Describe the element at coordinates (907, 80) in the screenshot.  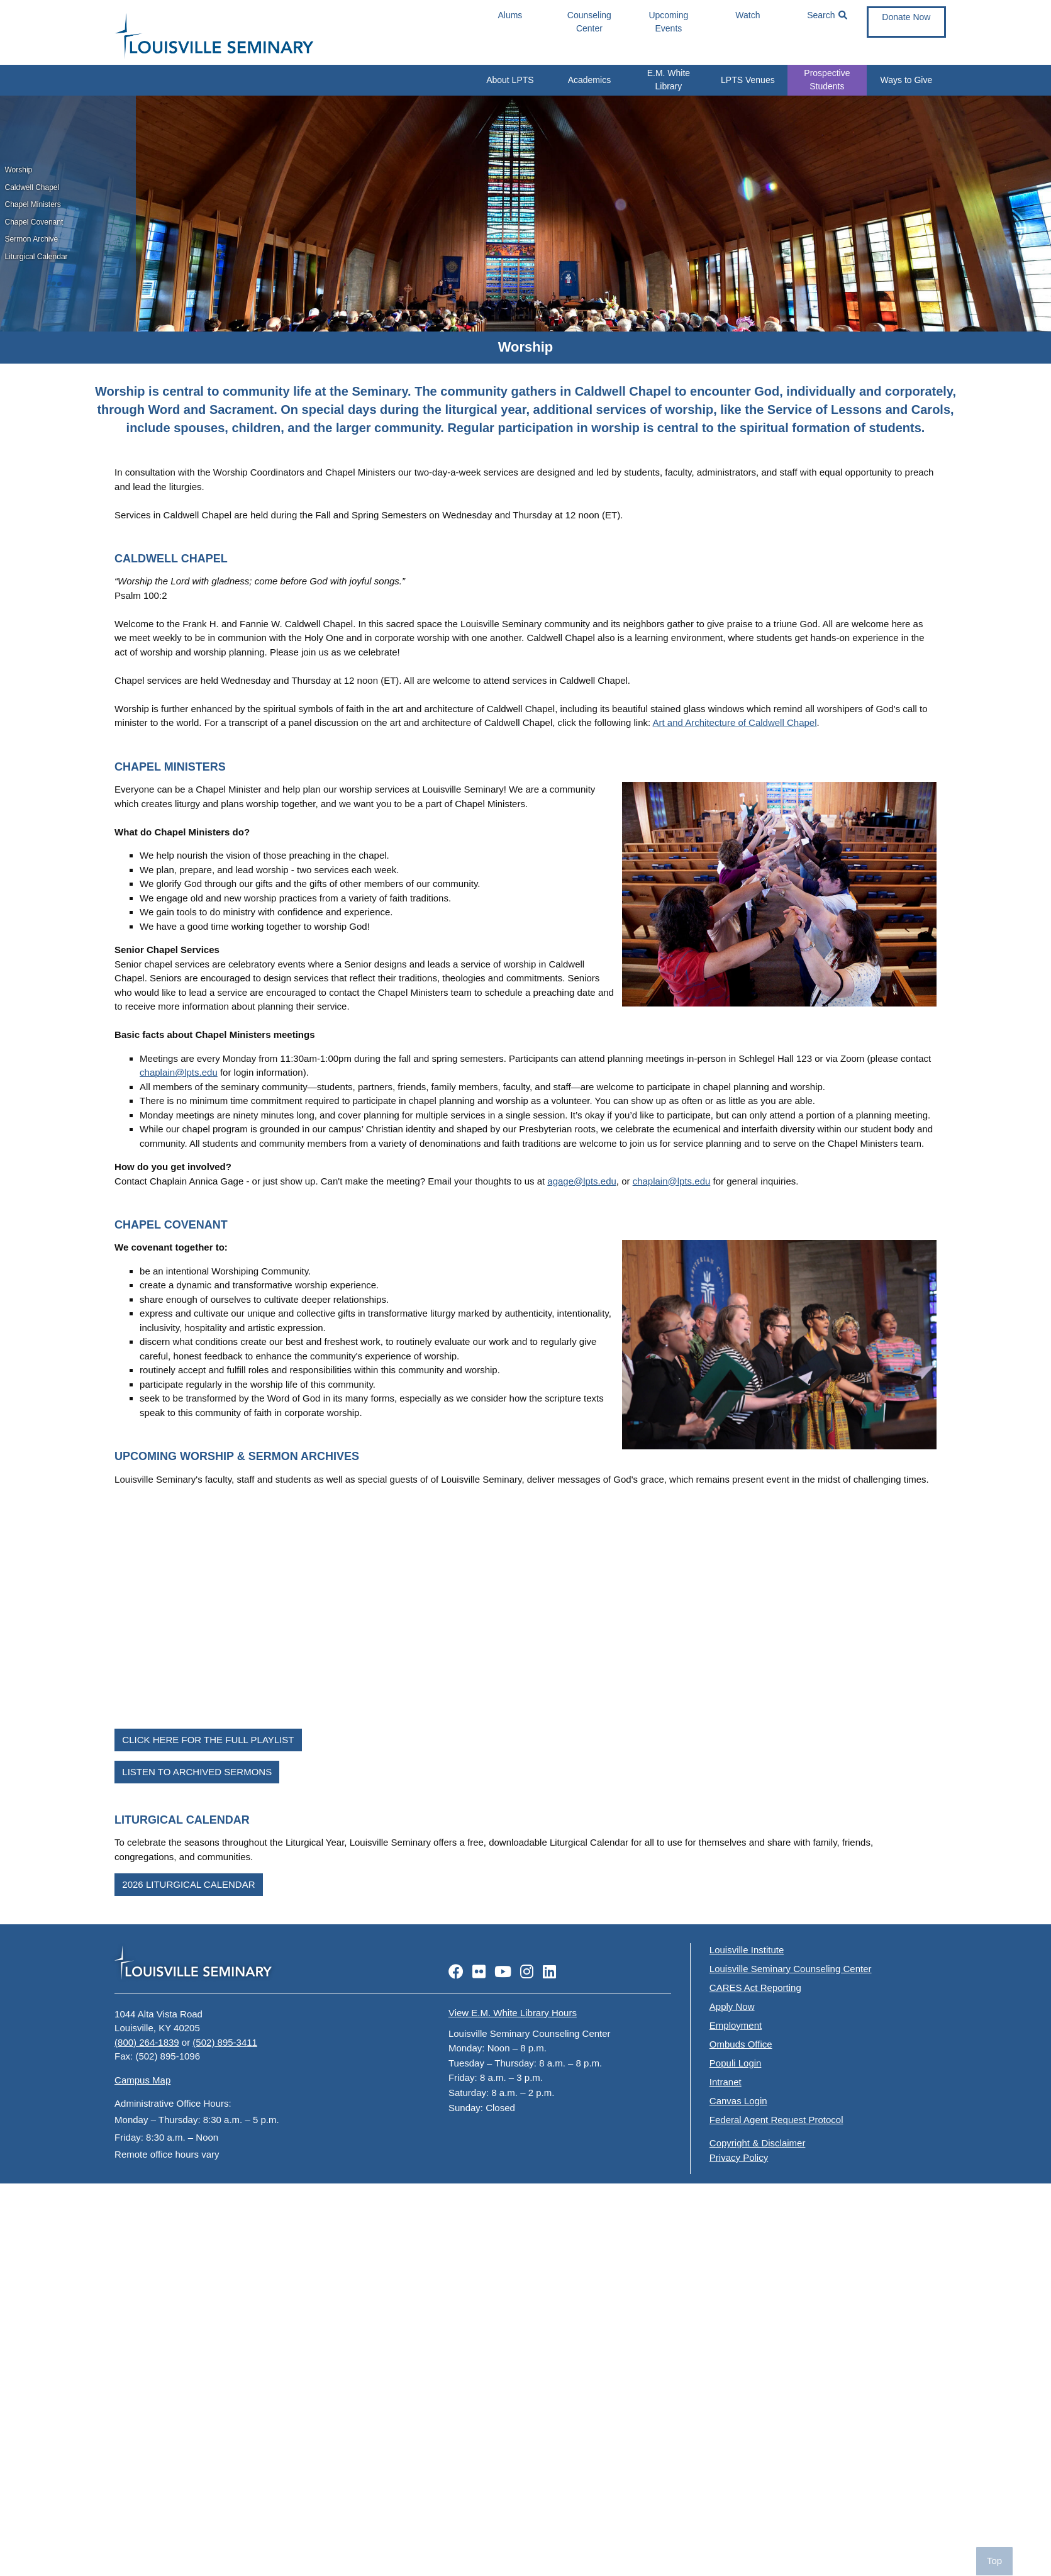
I see `Ways to Give` at that location.